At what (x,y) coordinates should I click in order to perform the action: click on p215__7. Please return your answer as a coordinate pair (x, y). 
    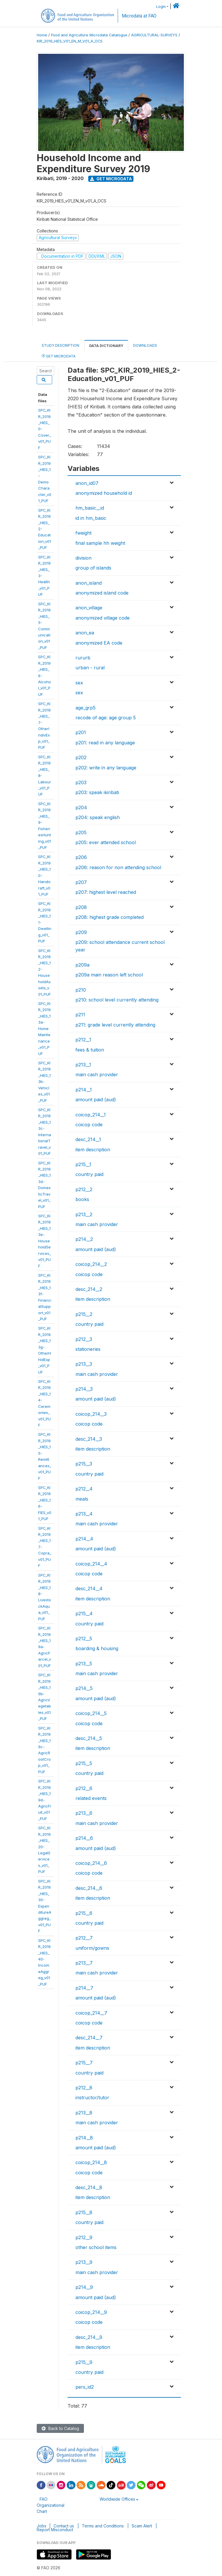
    Looking at the image, I should click on (84, 2063).